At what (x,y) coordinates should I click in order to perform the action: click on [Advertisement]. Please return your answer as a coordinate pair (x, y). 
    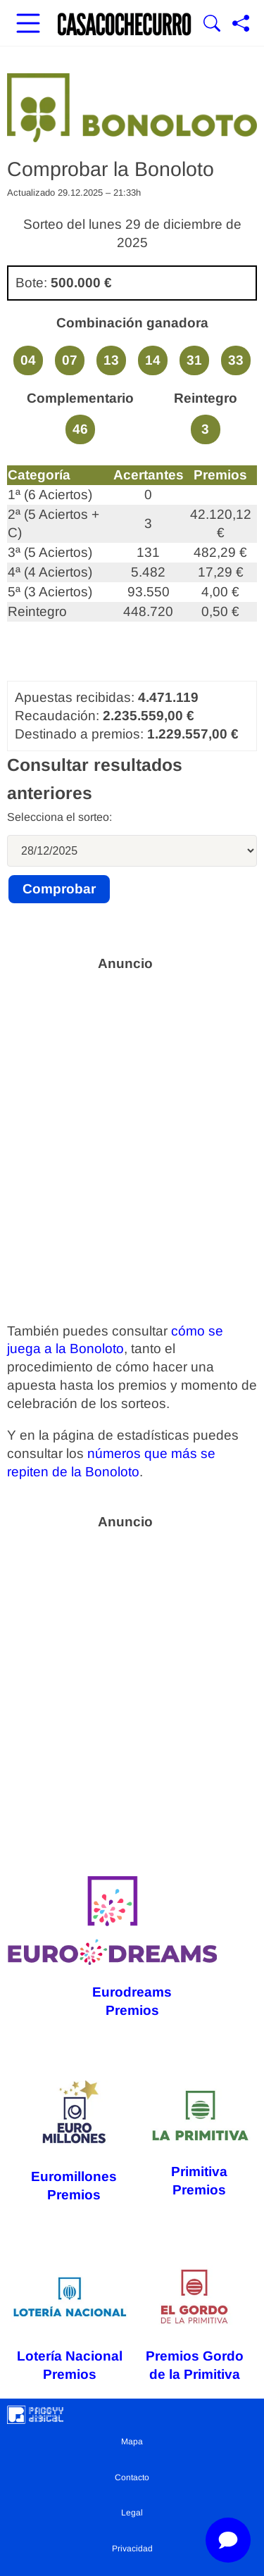
    Looking at the image, I should click on (132, 1112).